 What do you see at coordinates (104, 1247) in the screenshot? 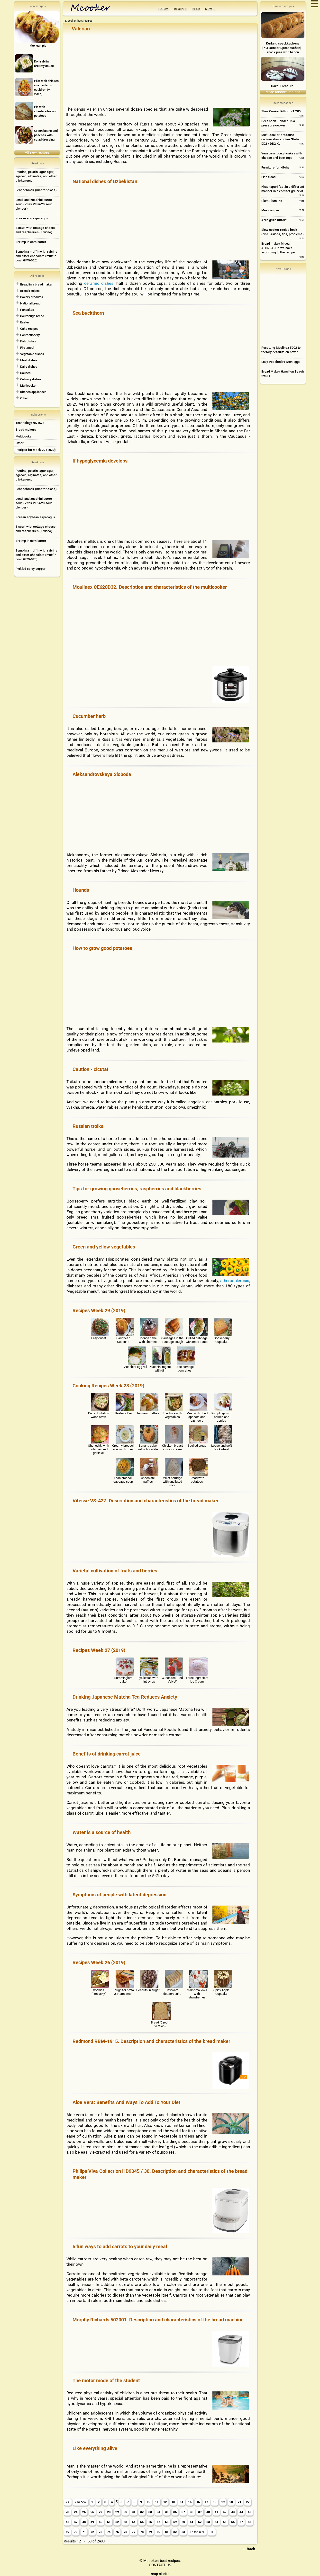
I see `Green and yellow vegetables` at bounding box center [104, 1247].